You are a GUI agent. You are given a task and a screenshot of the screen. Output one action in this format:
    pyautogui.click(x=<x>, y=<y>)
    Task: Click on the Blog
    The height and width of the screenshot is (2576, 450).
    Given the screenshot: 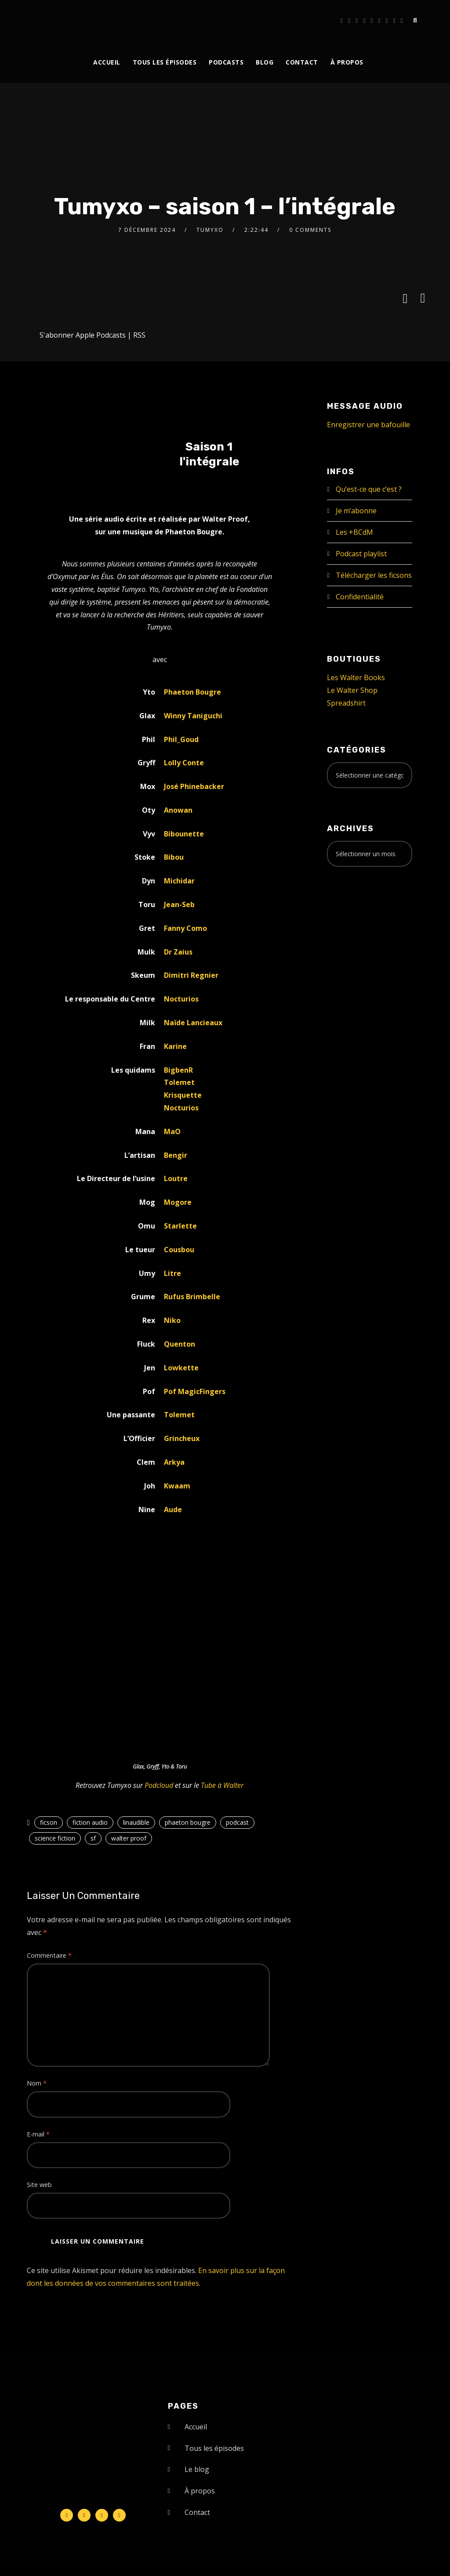 What is the action you would take?
    pyautogui.click(x=264, y=62)
    